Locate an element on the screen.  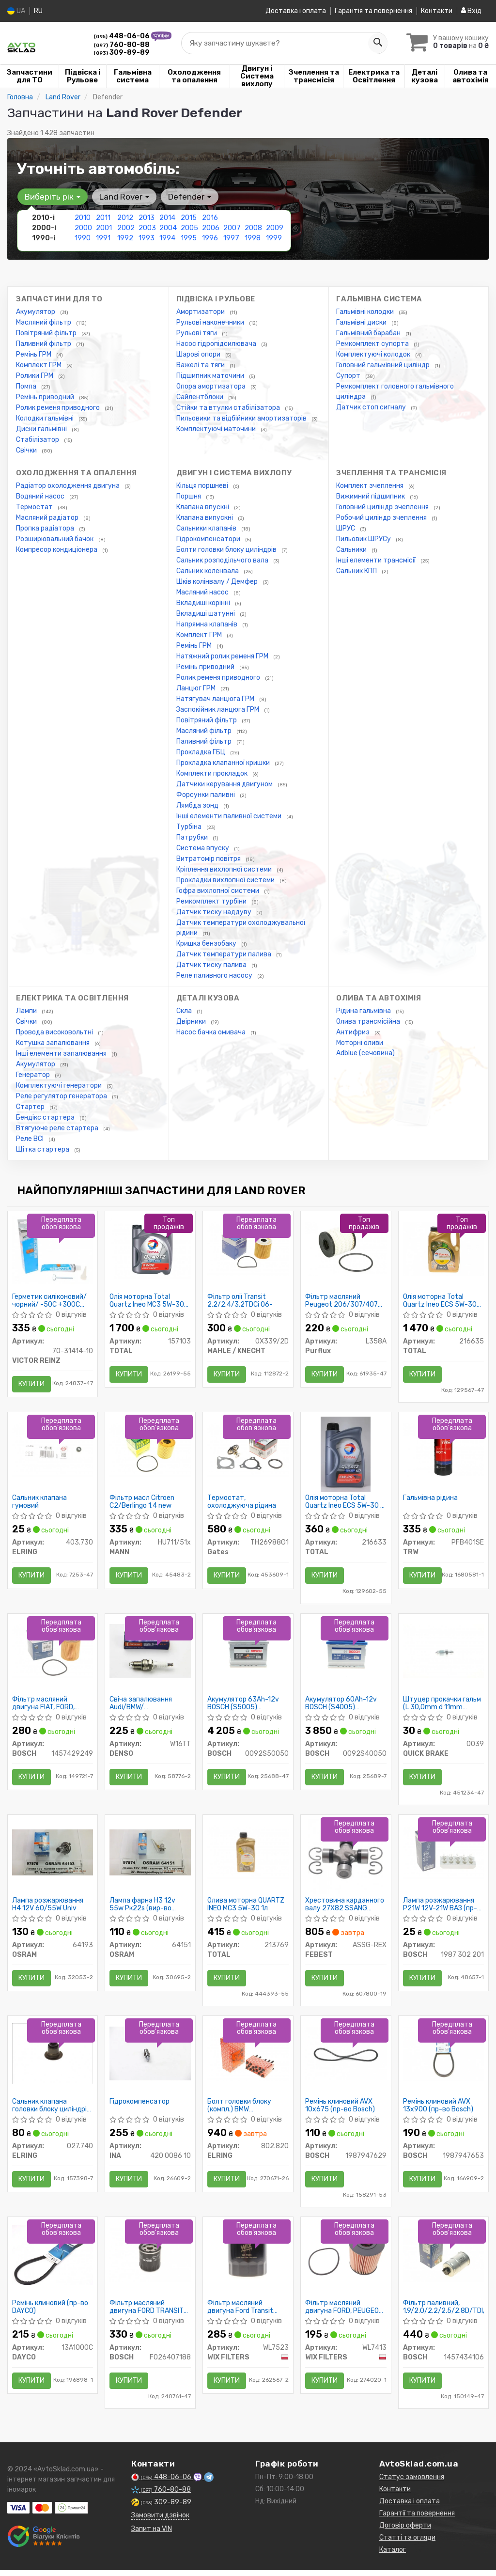
Фільтр масл Citroen C2/Berlingo 1.4 new is located at coordinates (142, 1503).